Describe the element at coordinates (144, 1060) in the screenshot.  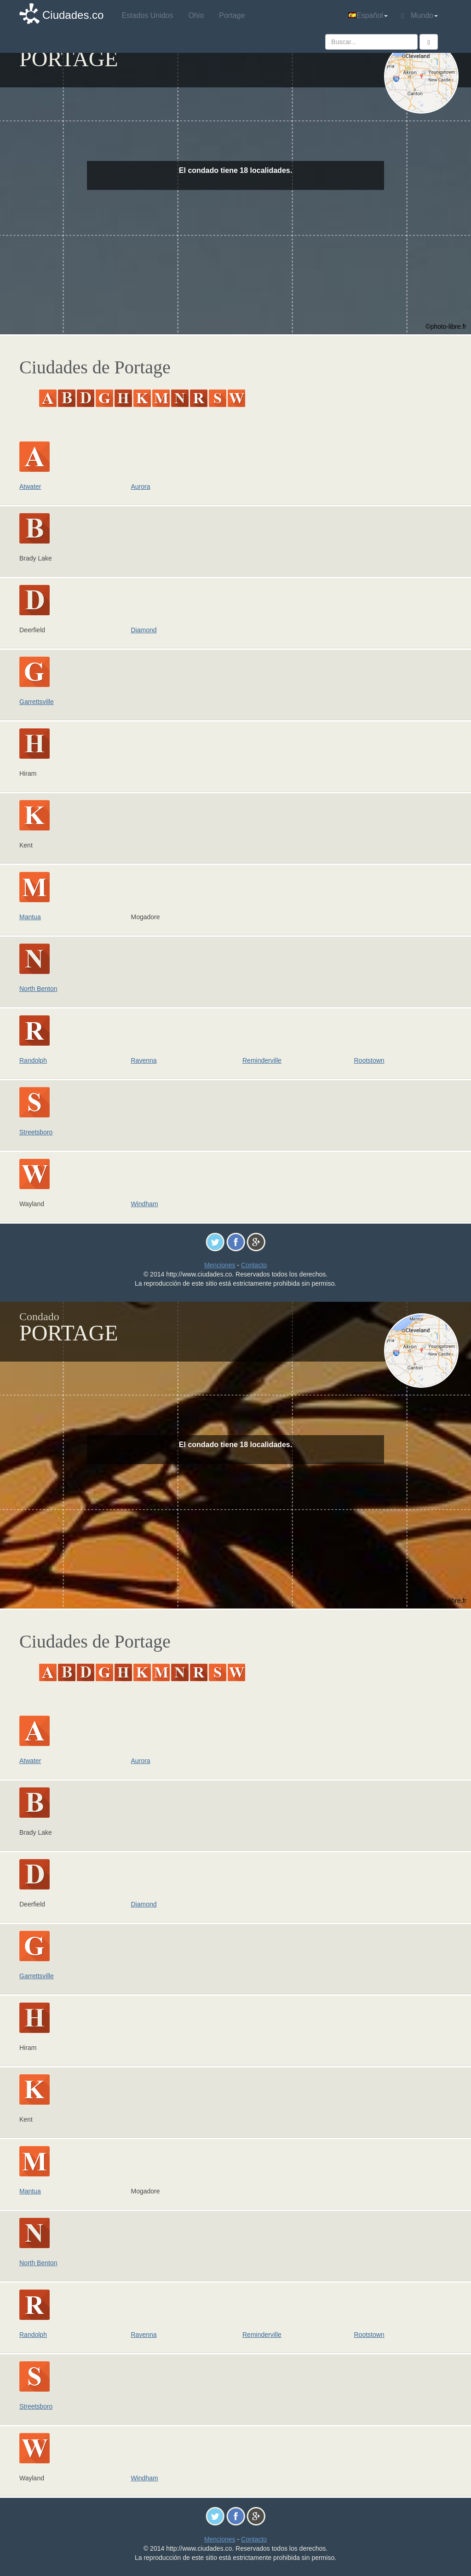
I see `Ravenna` at that location.